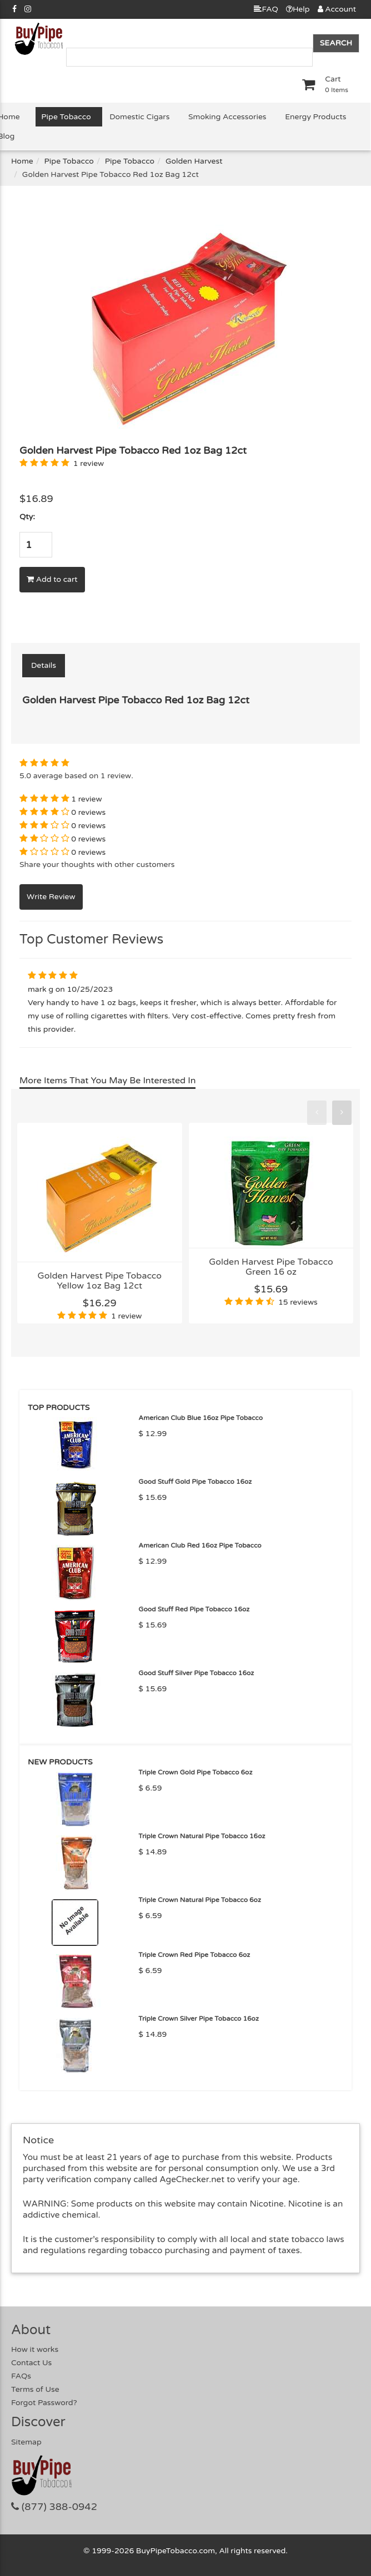  I want to click on Pipe Tobacco, so click(66, 116).